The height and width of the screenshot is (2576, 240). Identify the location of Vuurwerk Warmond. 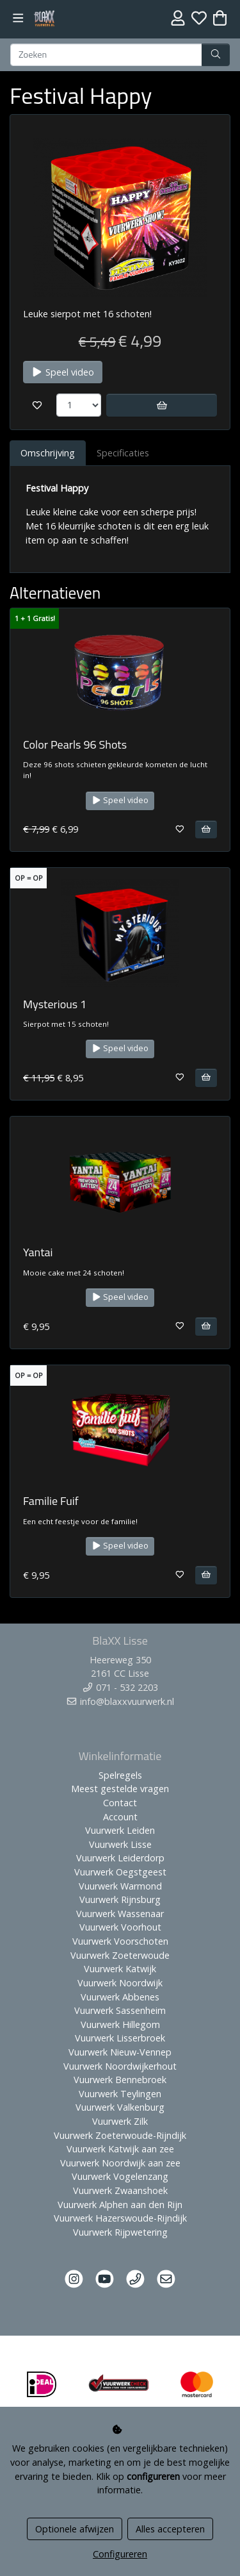
(120, 1886).